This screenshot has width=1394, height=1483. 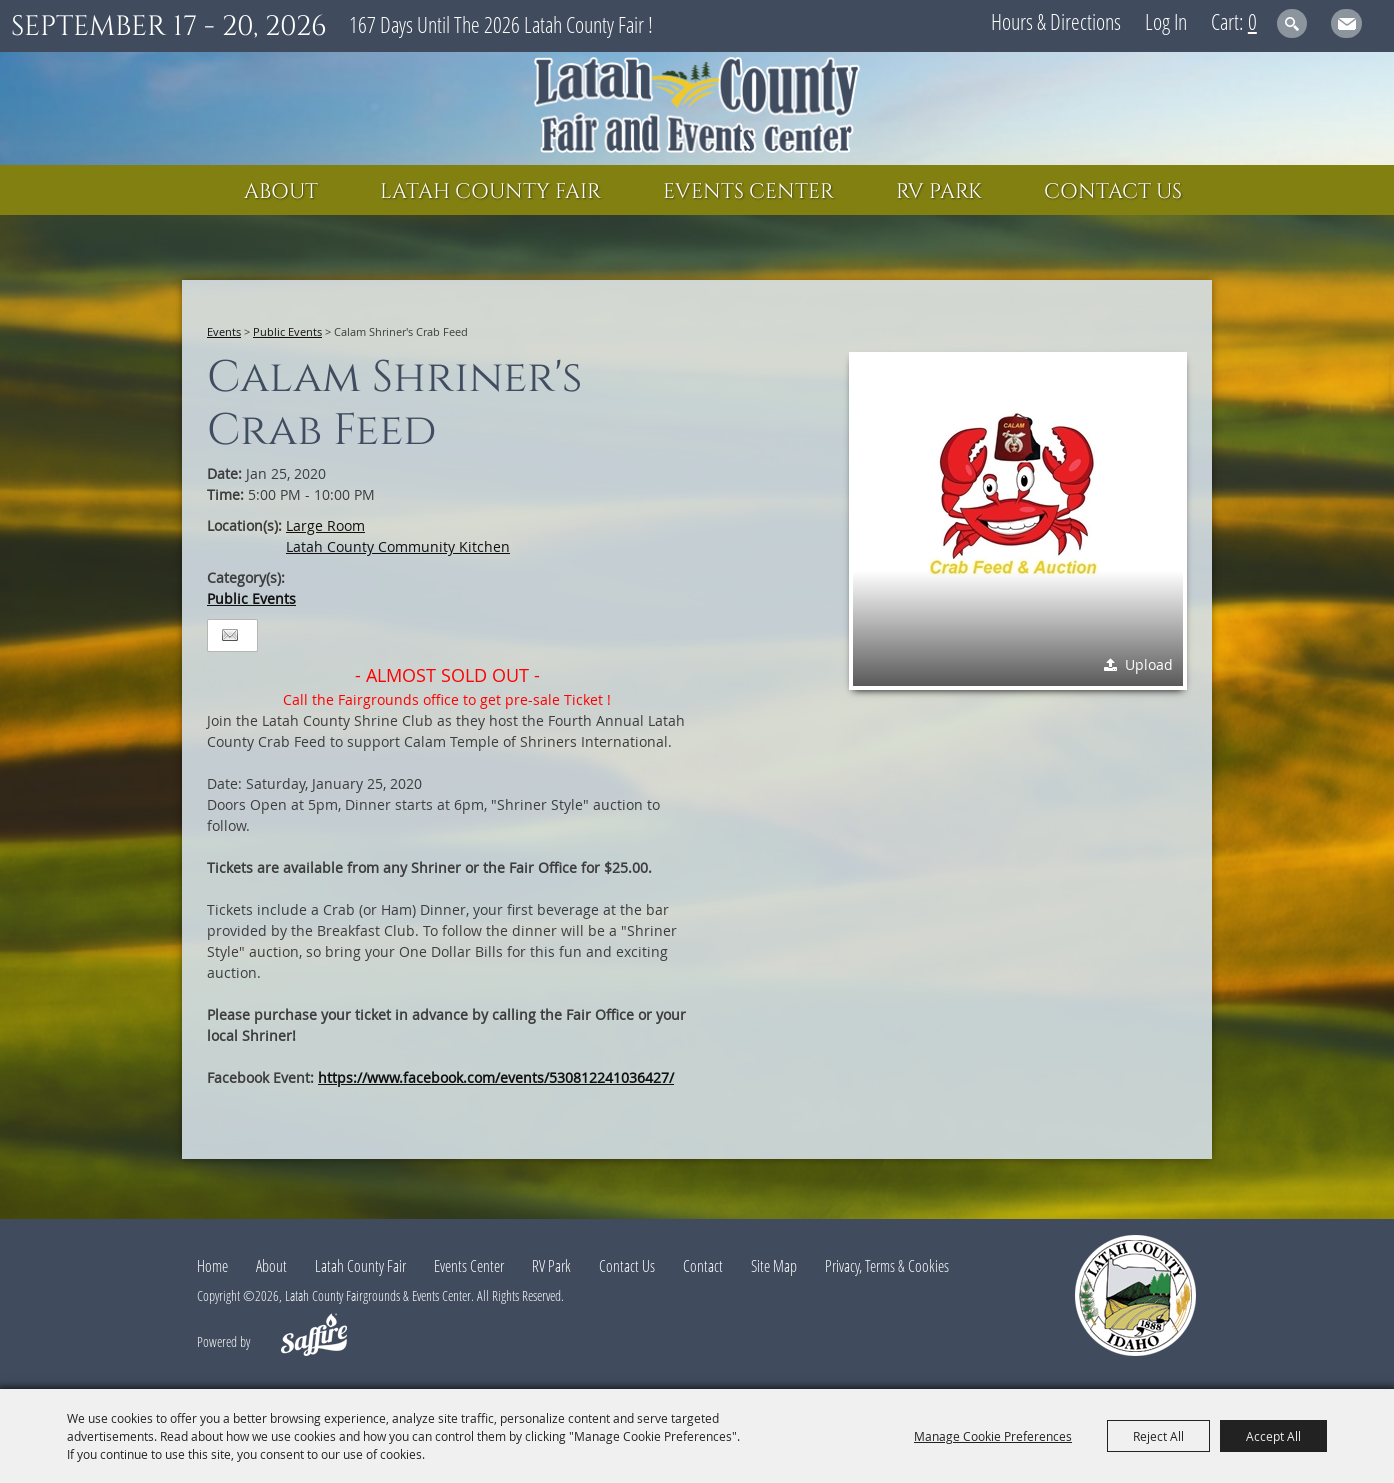 I want to click on Accept All [button], so click(x=1273, y=1436).